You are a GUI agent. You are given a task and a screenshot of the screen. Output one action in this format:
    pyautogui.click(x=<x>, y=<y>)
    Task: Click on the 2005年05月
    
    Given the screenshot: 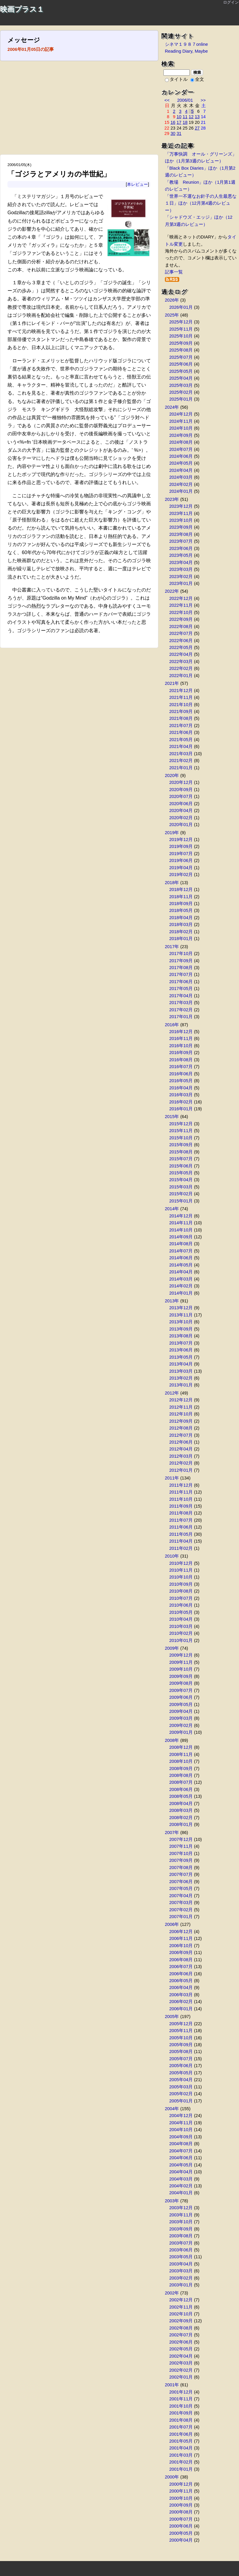 What is the action you would take?
    pyautogui.click(x=181, y=2072)
    